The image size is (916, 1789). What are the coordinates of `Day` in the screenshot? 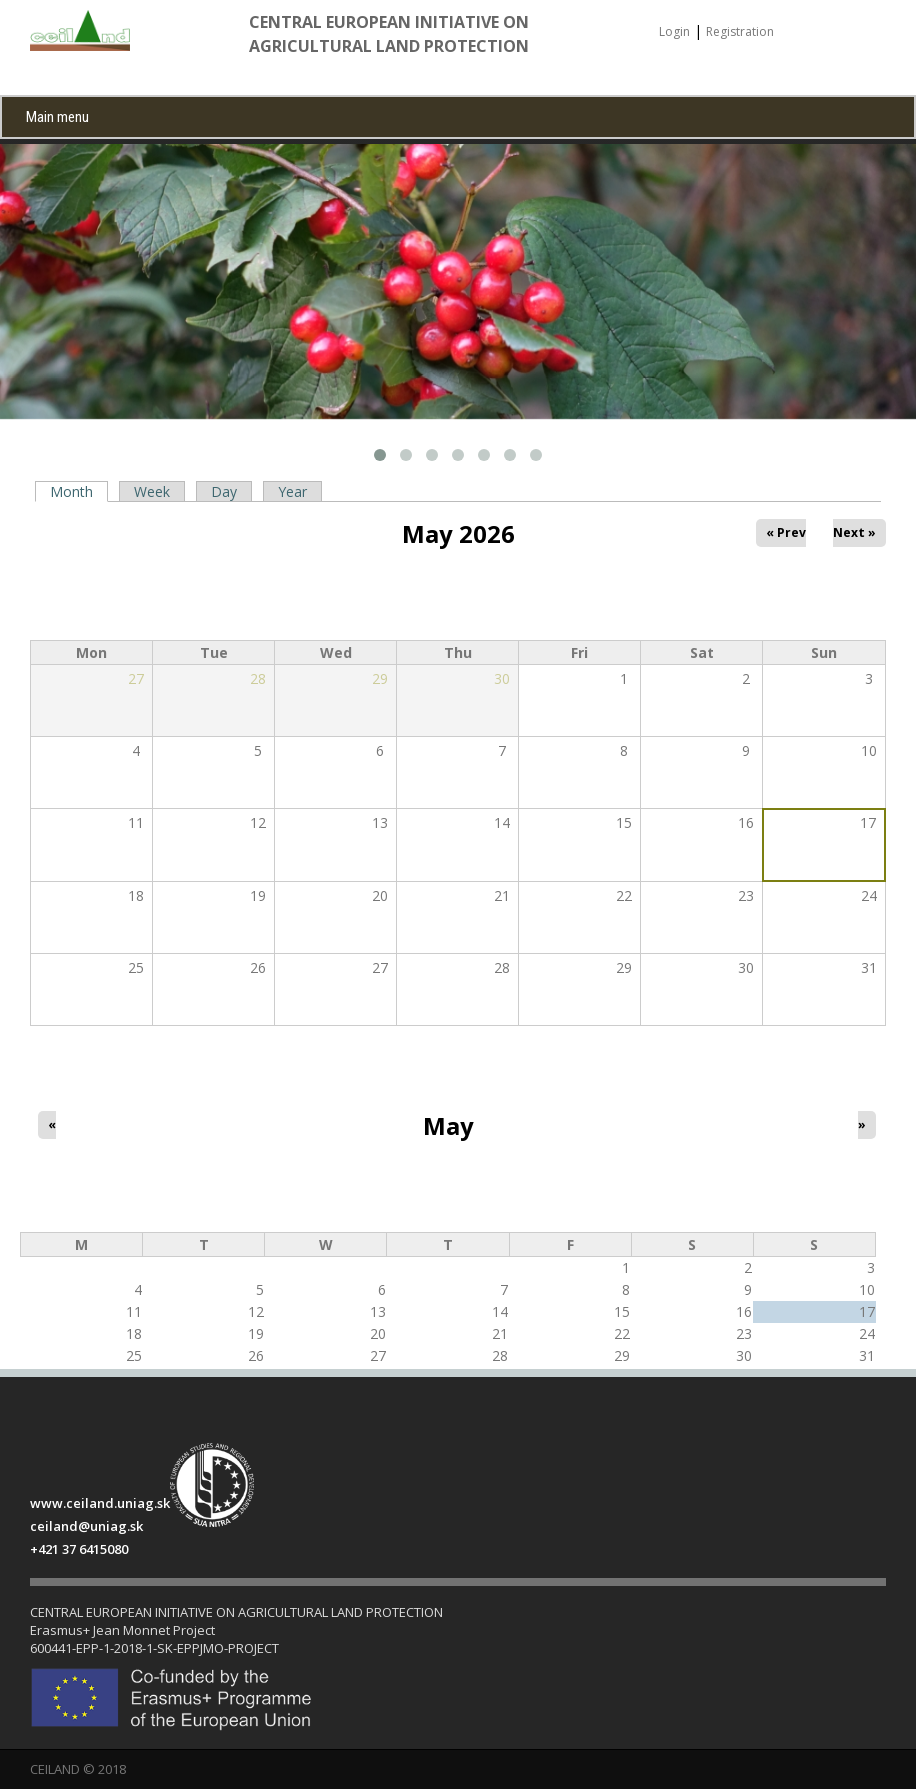 It's located at (224, 491).